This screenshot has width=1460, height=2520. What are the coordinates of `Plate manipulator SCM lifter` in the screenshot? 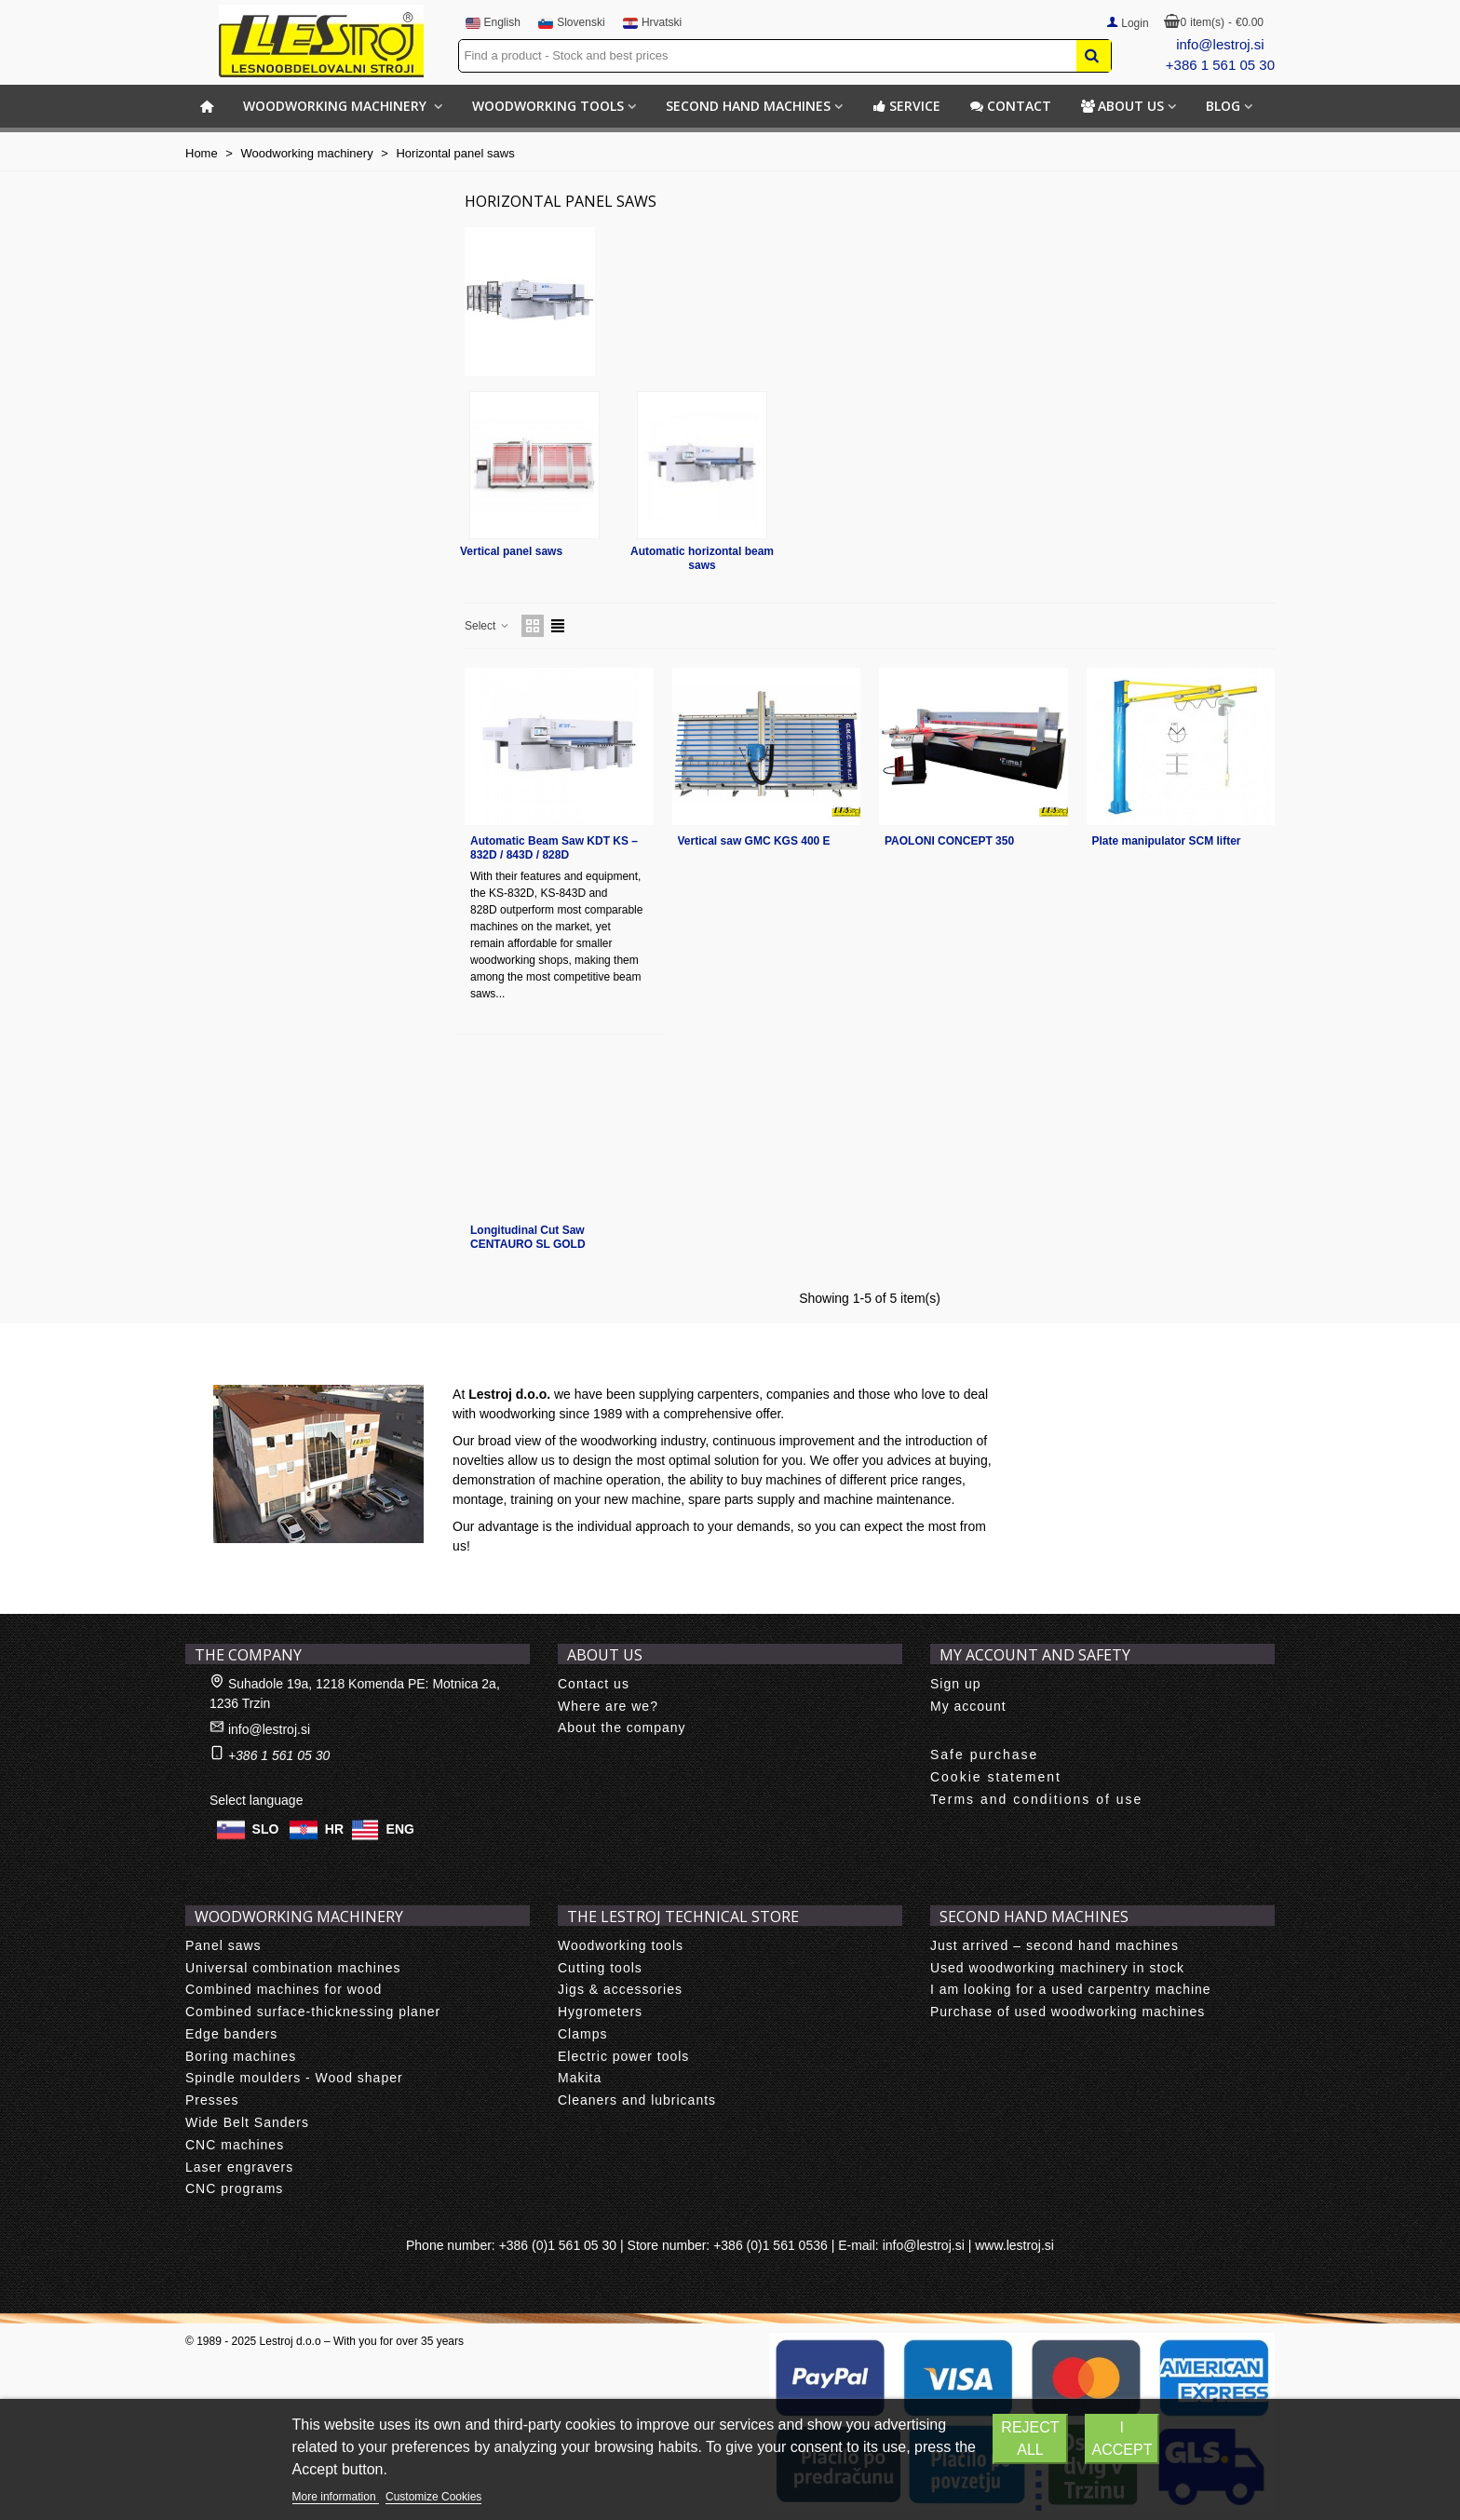 It's located at (1166, 840).